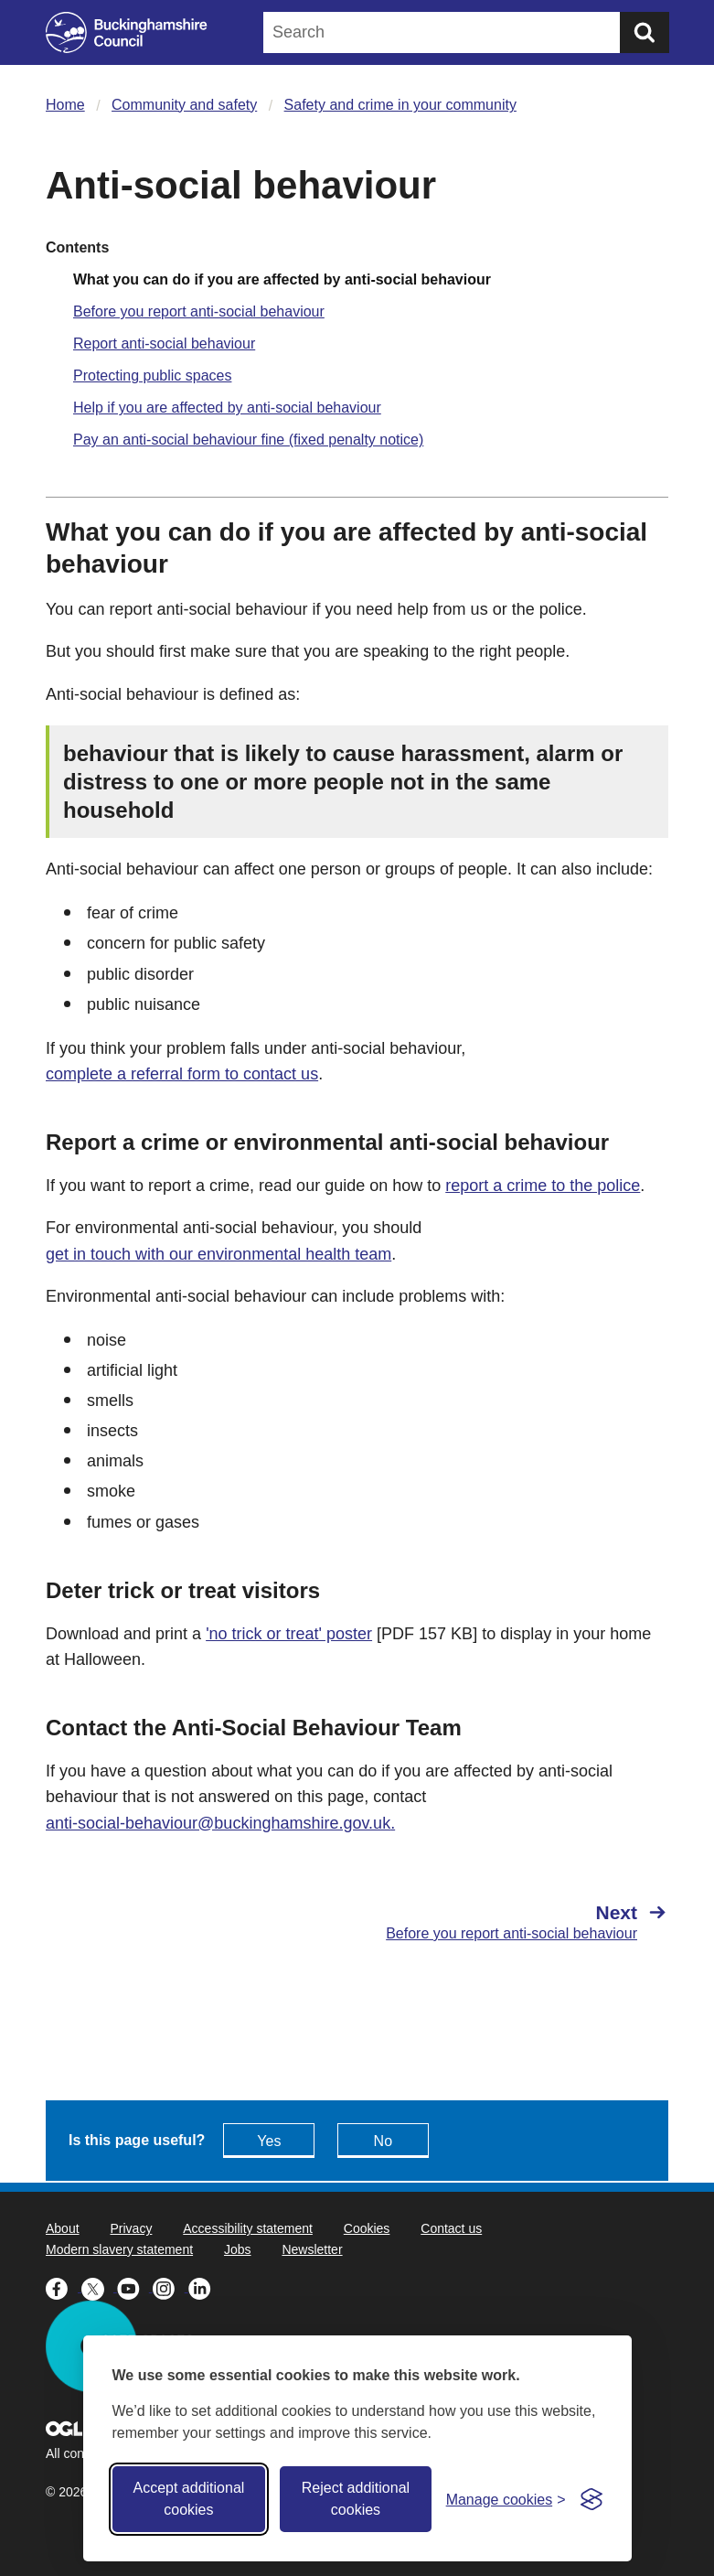 The width and height of the screenshot is (714, 2576). Describe the element at coordinates (522, 1922) in the screenshot. I see `[Next Before you report anti-social behaviour]` at that location.